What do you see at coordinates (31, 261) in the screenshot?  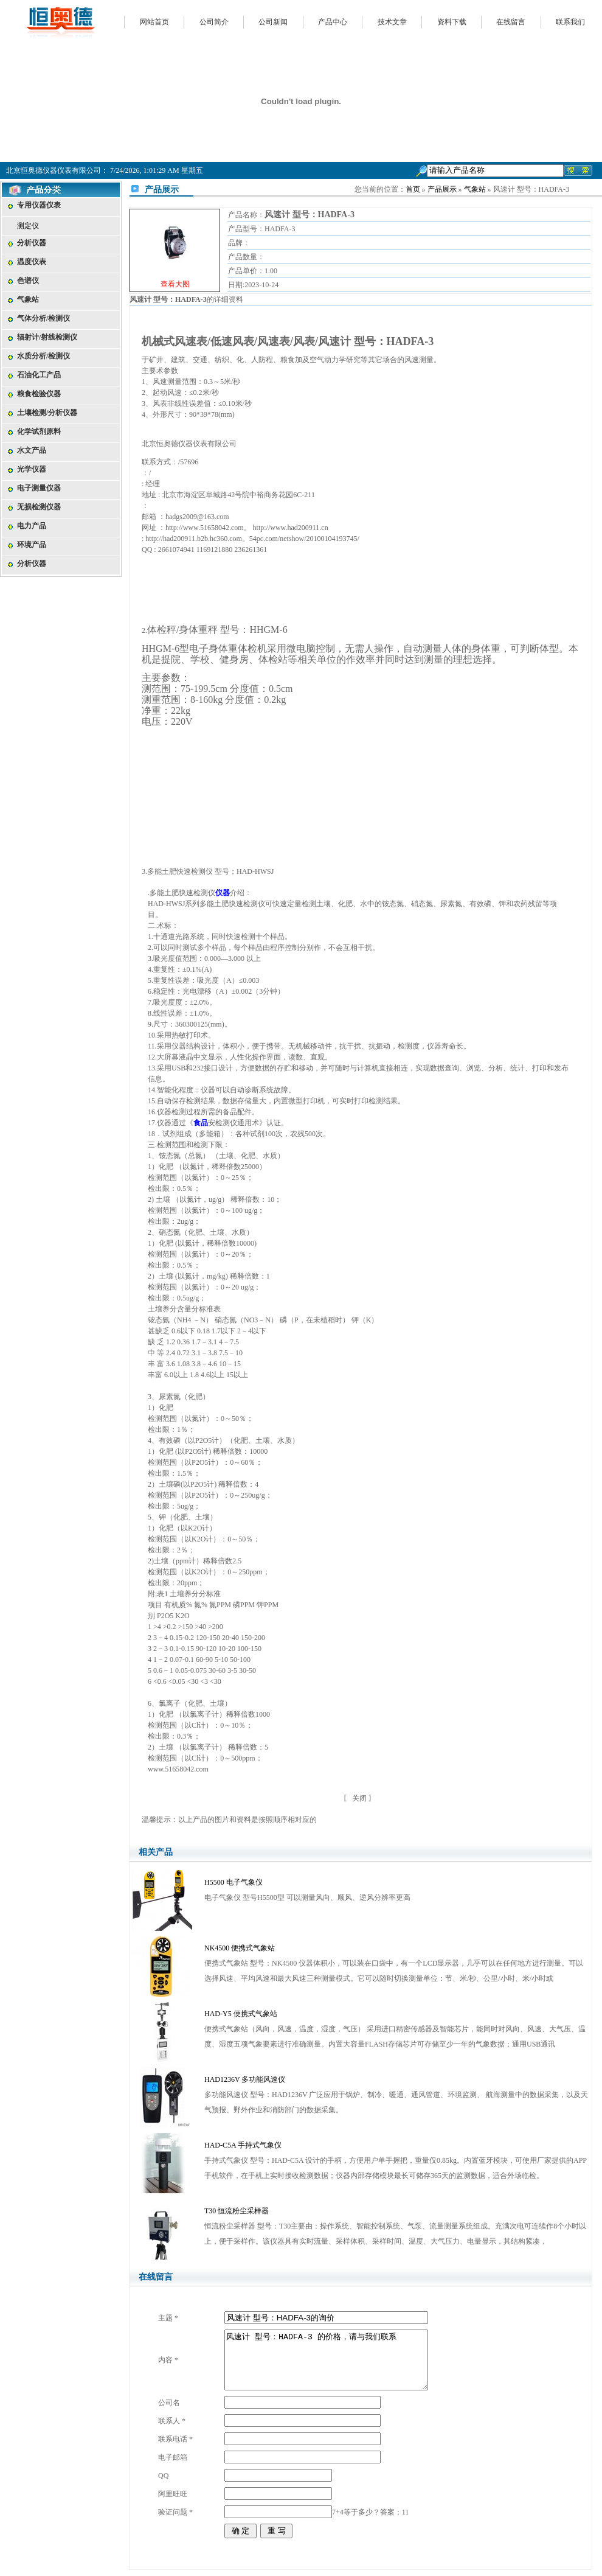 I see `温度仪表` at bounding box center [31, 261].